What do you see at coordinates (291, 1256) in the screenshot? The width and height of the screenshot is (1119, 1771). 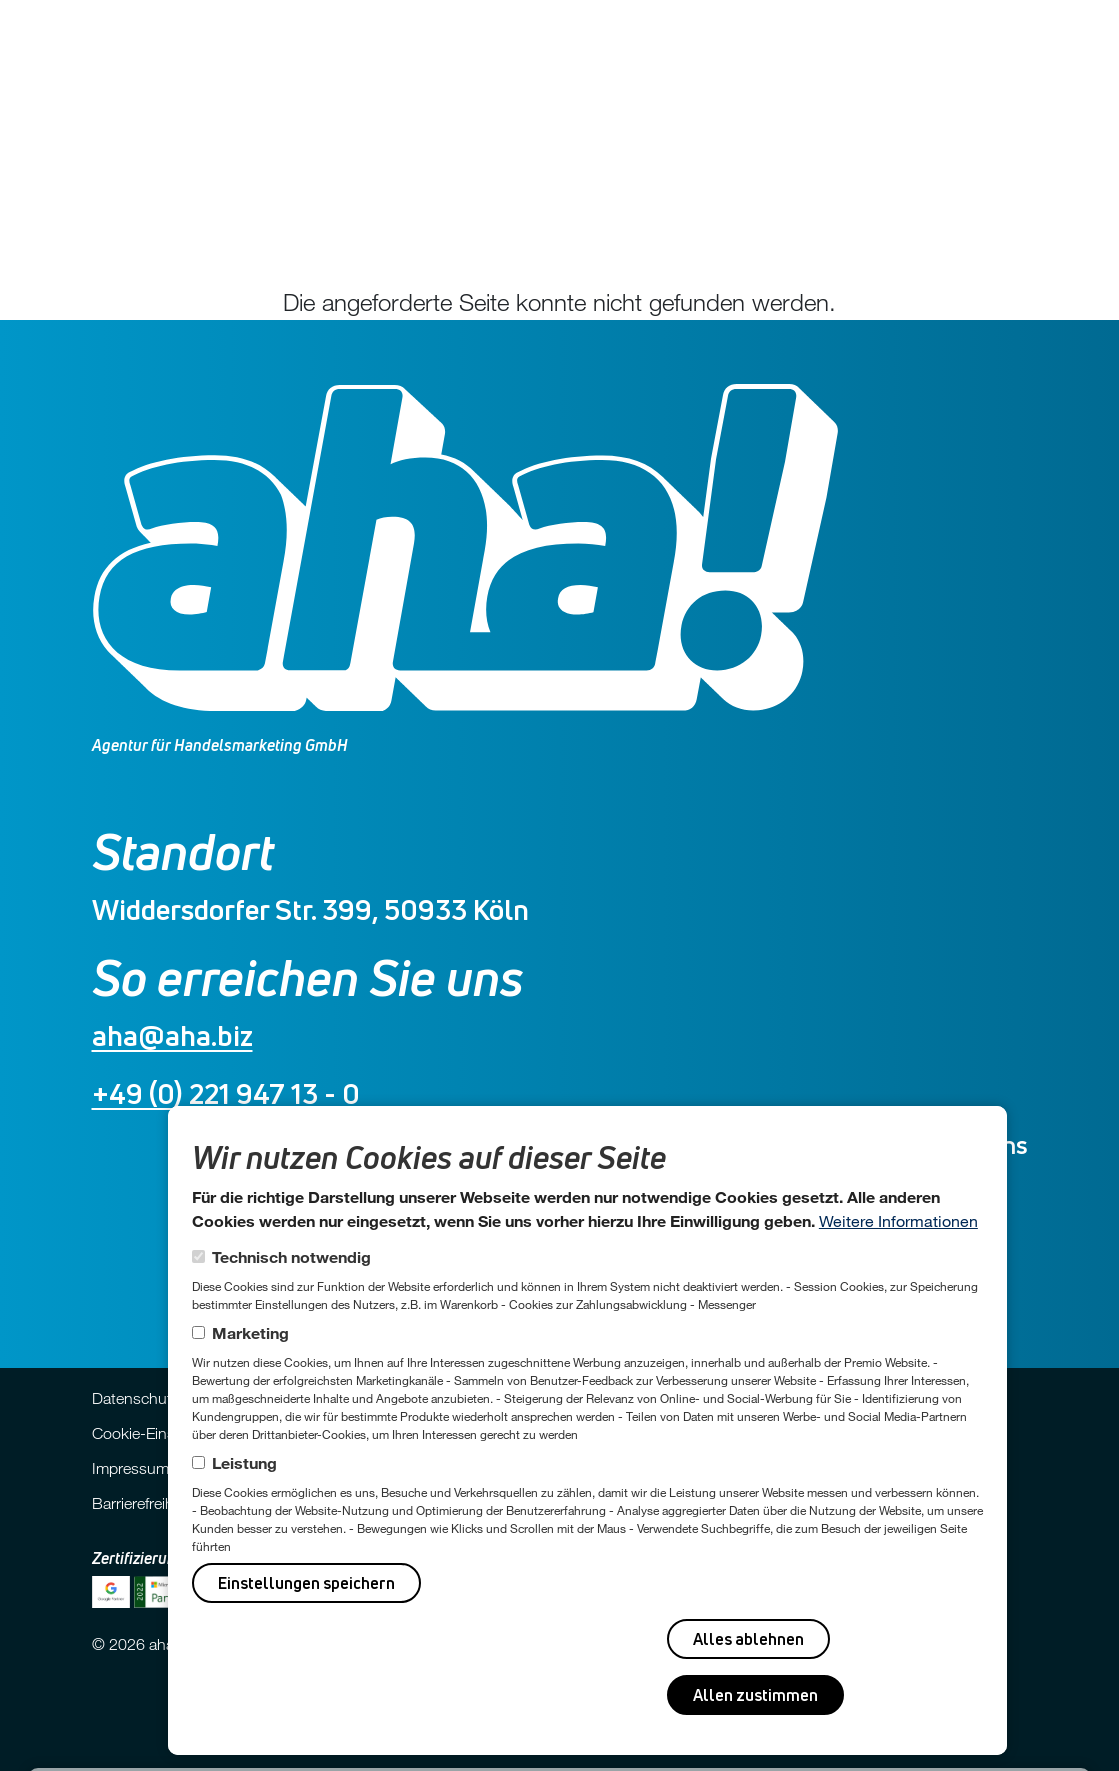 I see `Technisch notwendig` at bounding box center [291, 1256].